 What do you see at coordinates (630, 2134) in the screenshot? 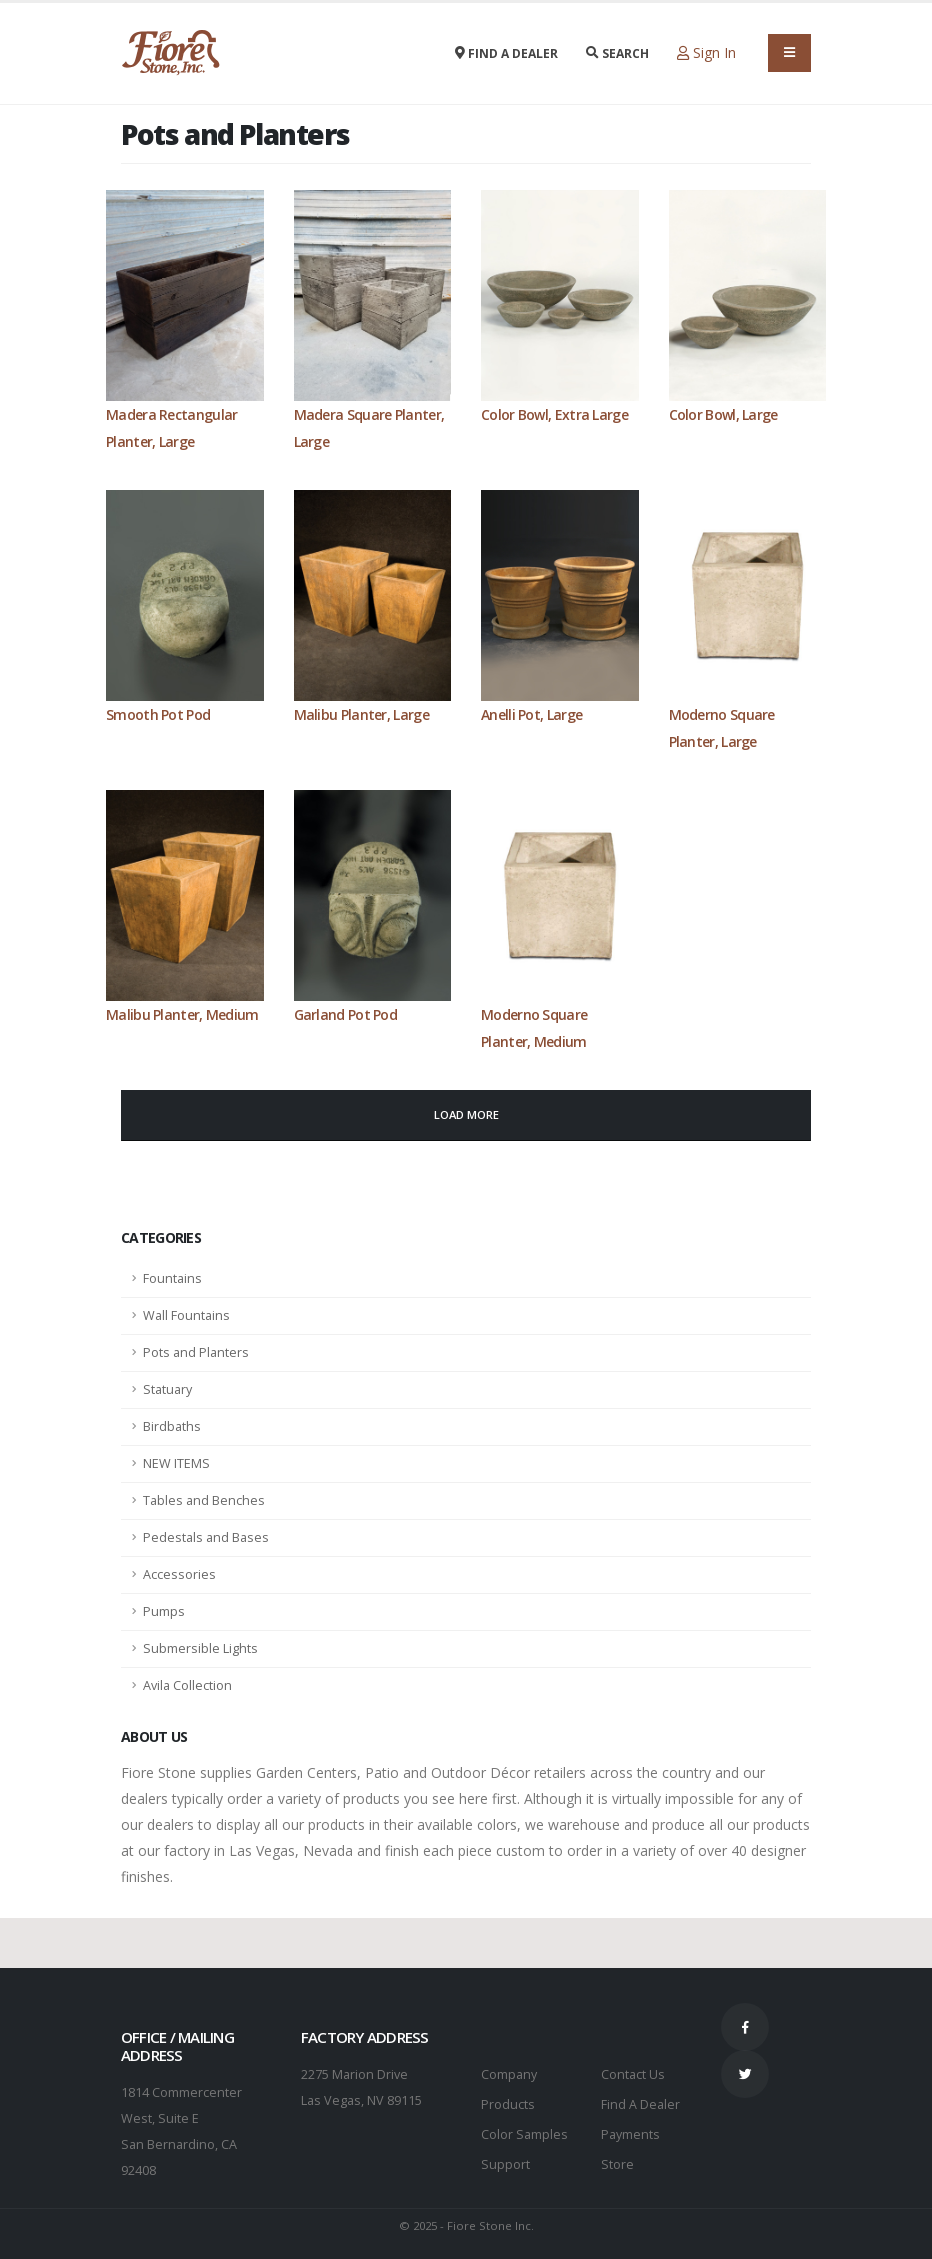
I see `Payments` at bounding box center [630, 2134].